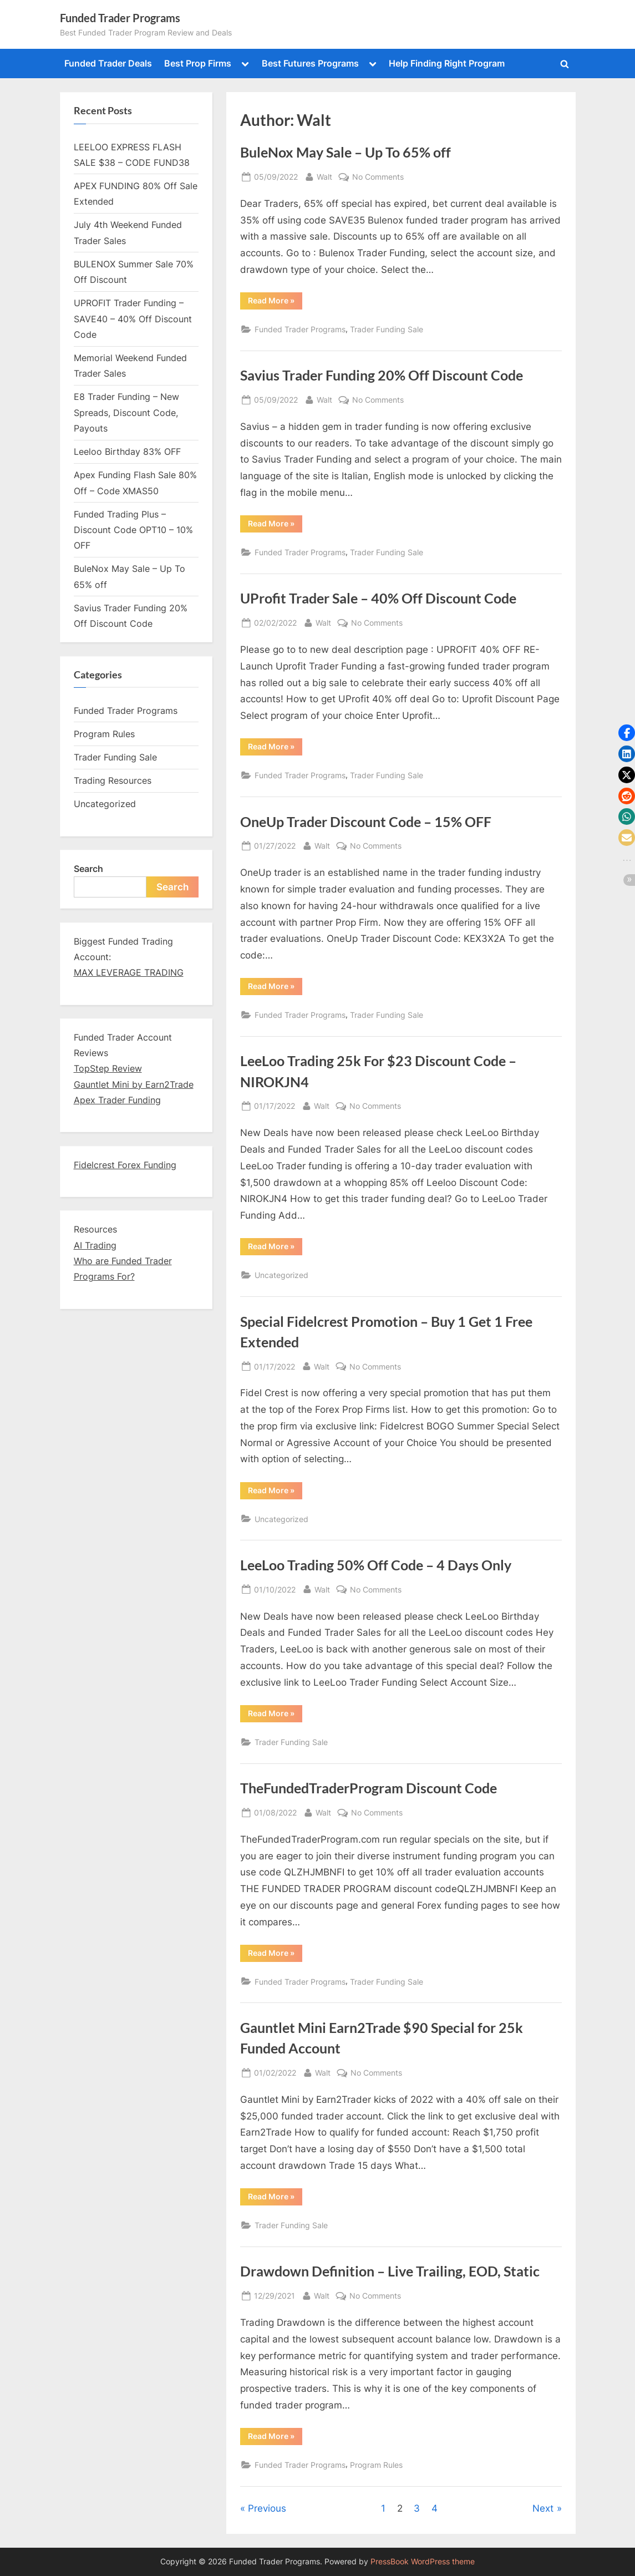 This screenshot has width=635, height=2576. What do you see at coordinates (378, 598) in the screenshot?
I see `UProfit Trader Sale – 40% Off Discount Code` at bounding box center [378, 598].